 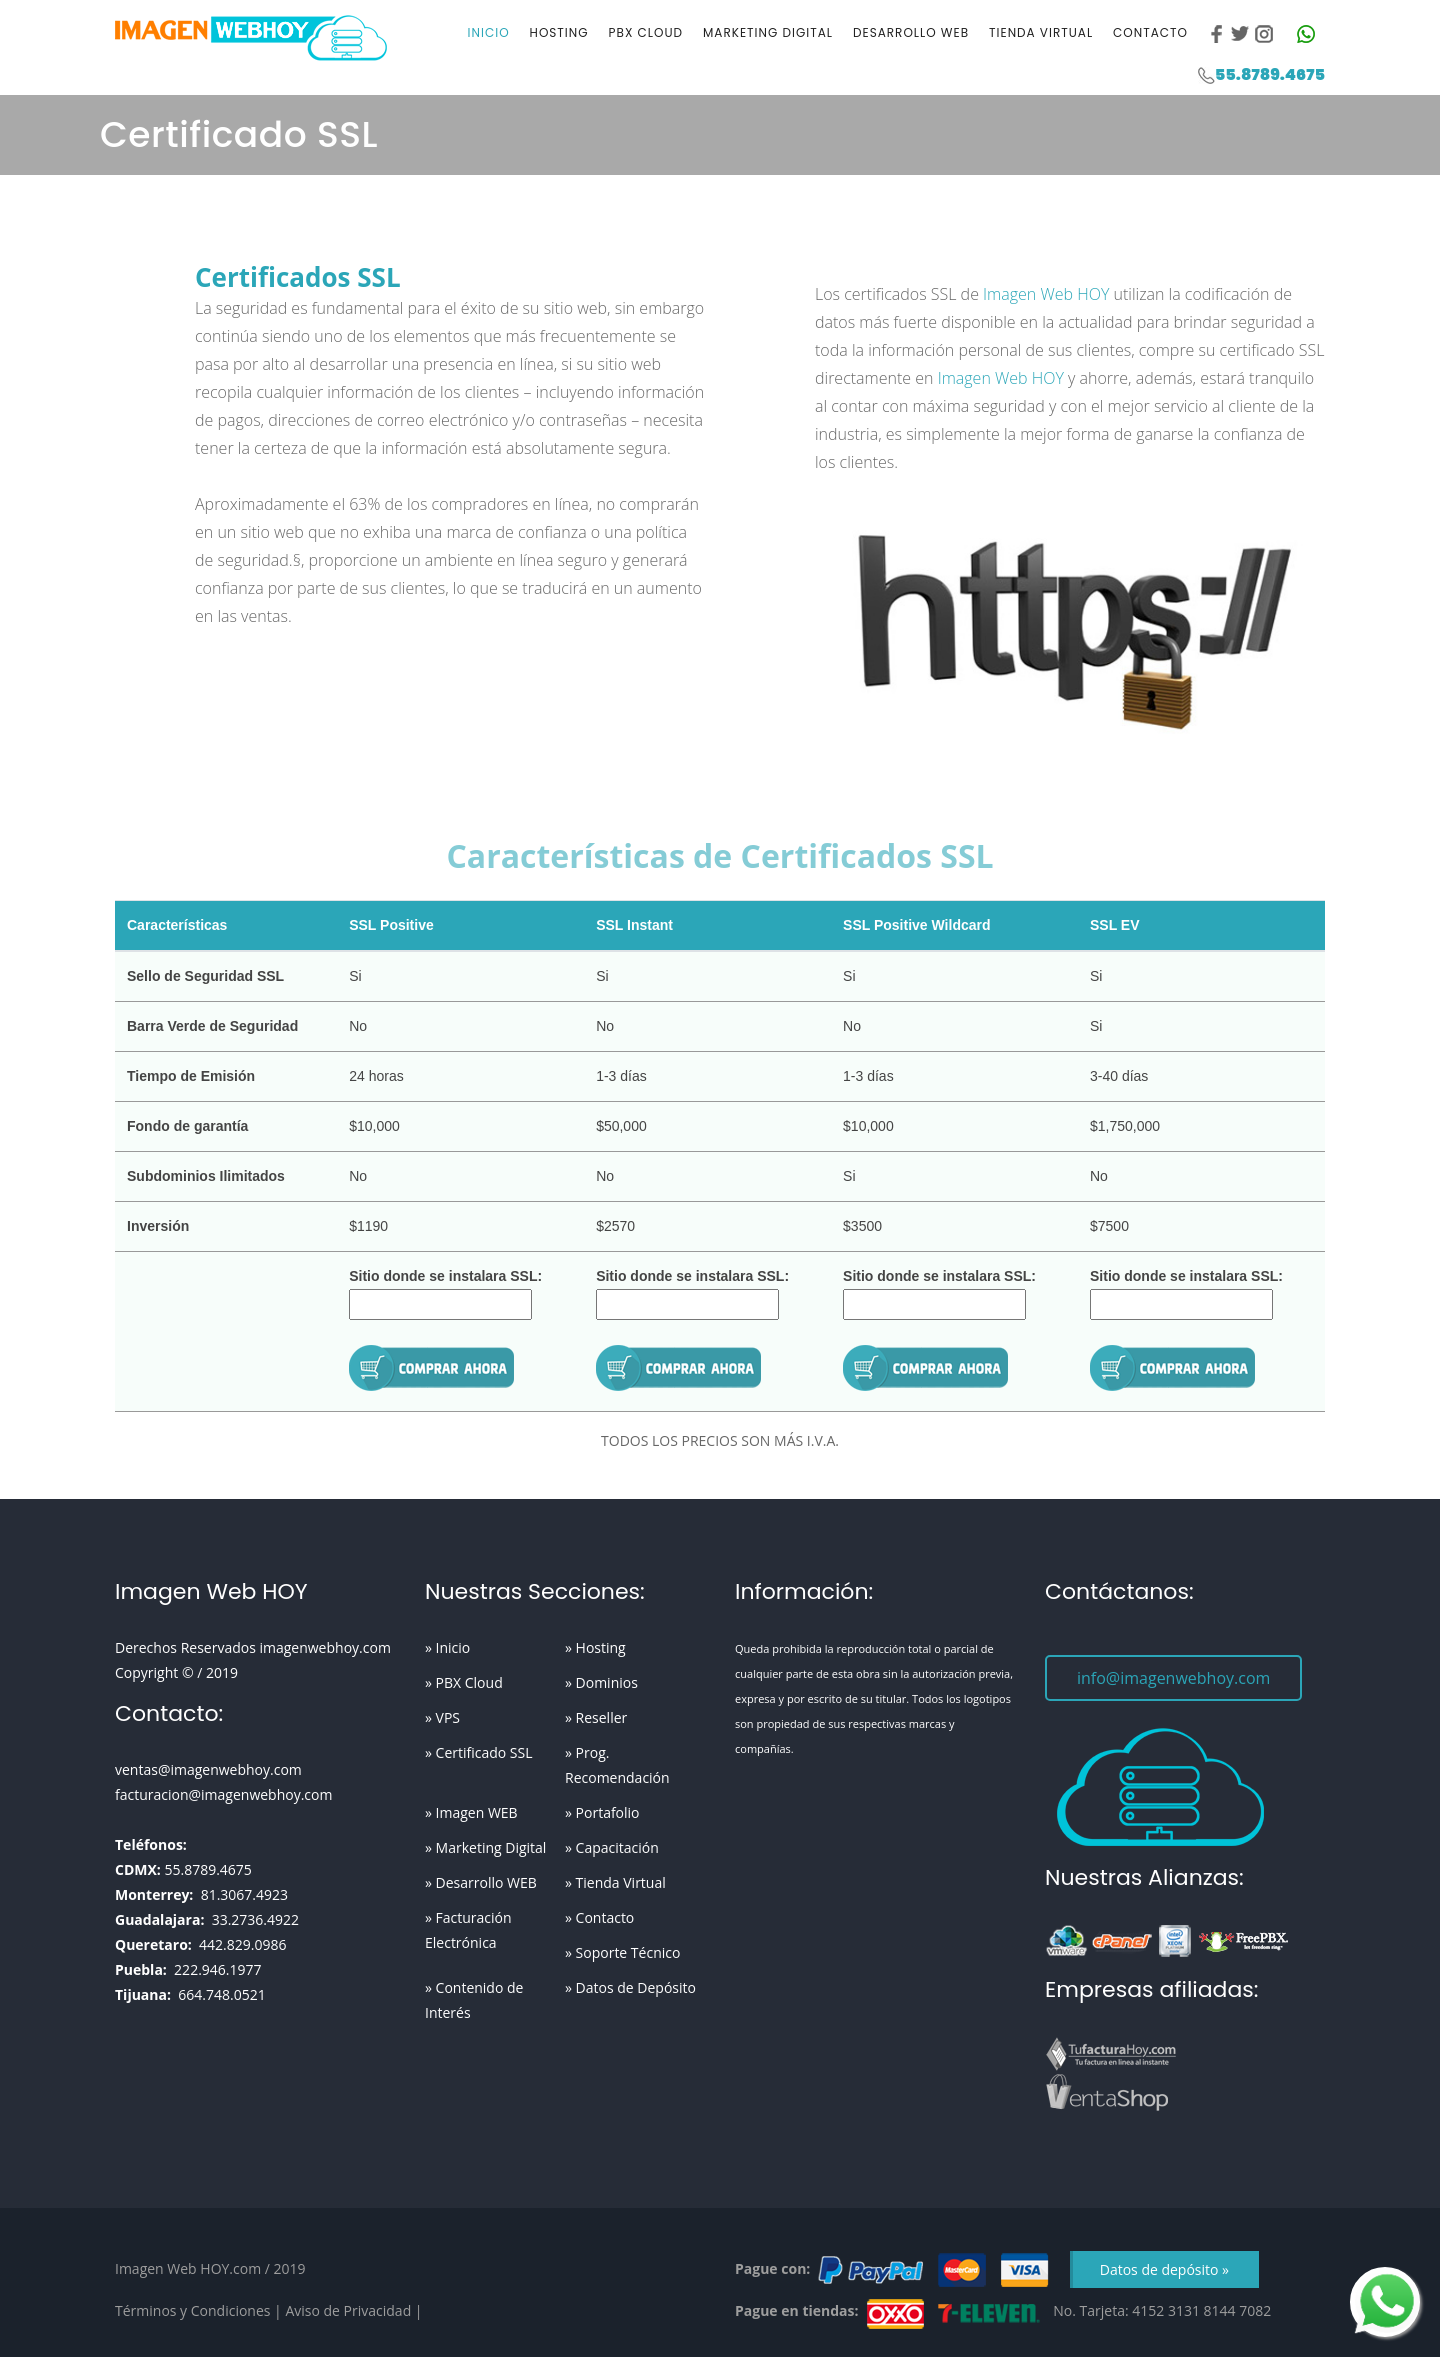 I want to click on 55.8789.4675, so click(x=1270, y=74).